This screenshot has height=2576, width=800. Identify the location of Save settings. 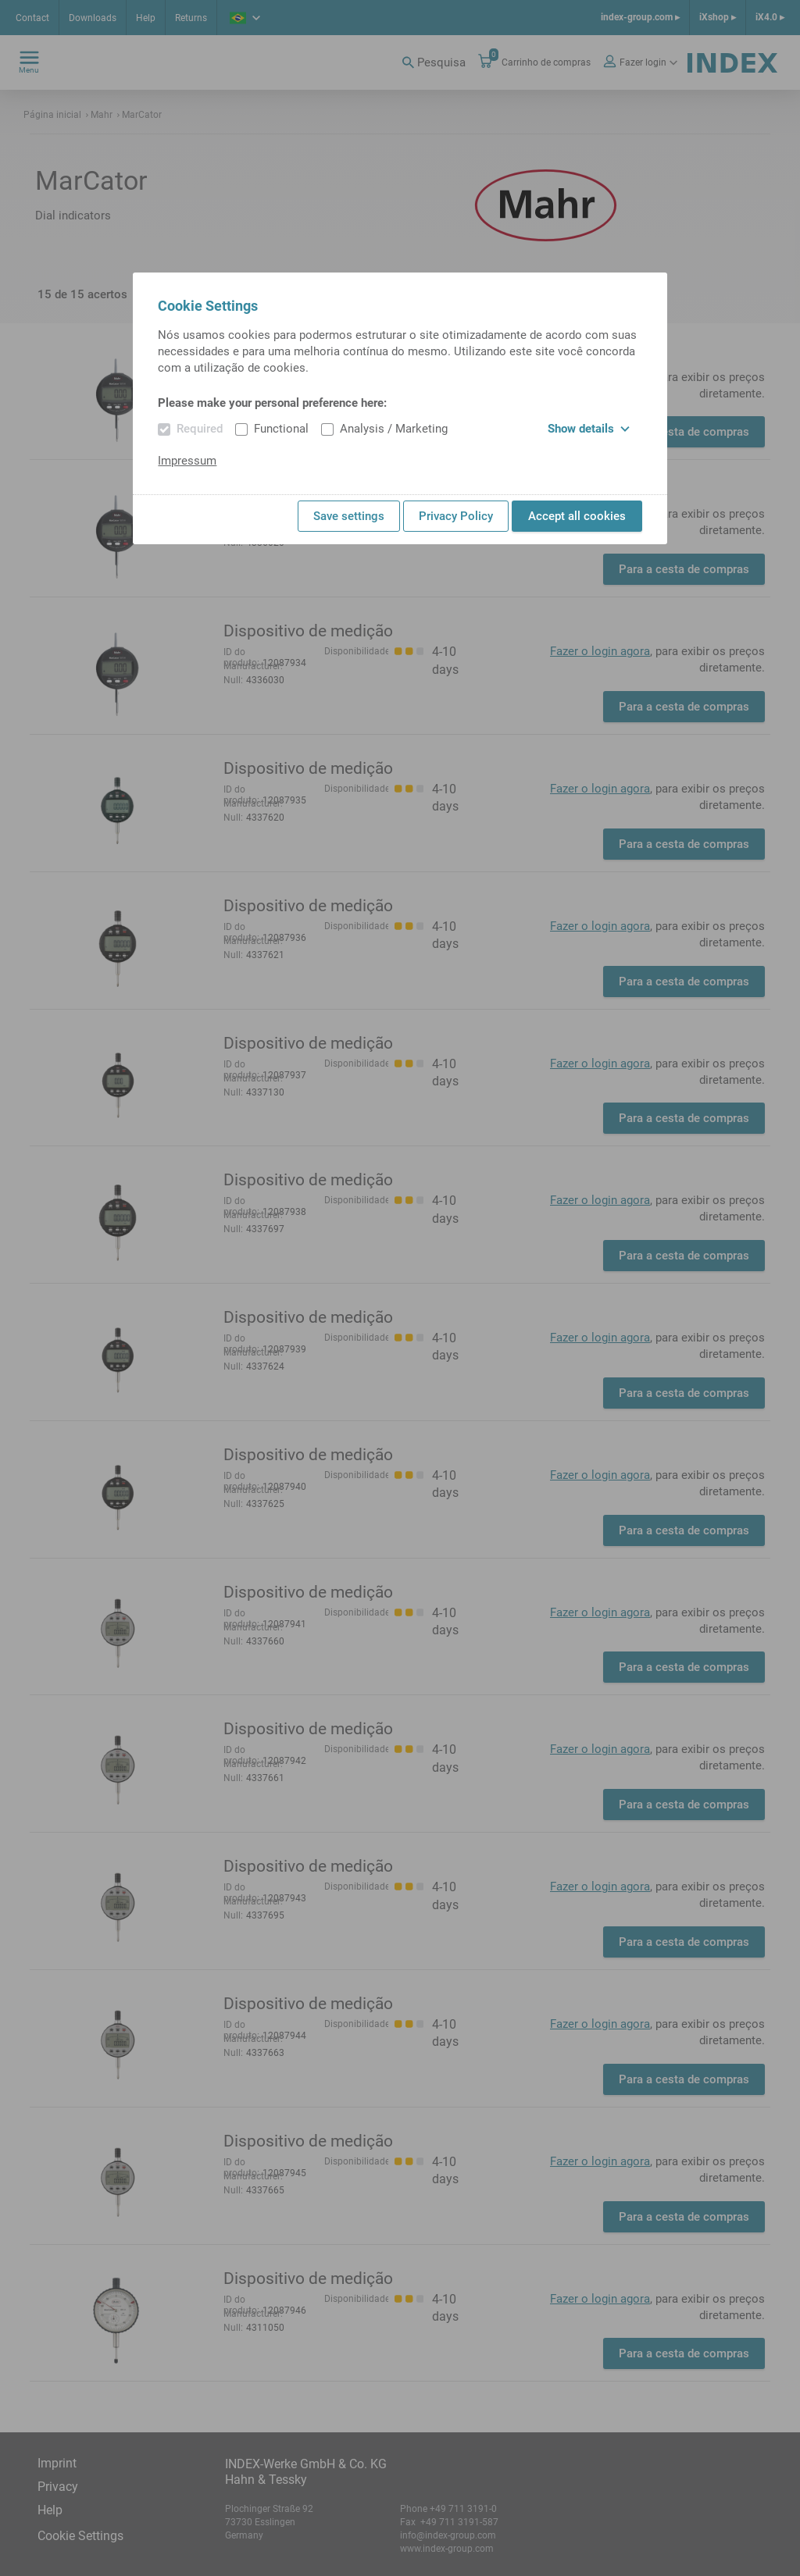
(348, 516).